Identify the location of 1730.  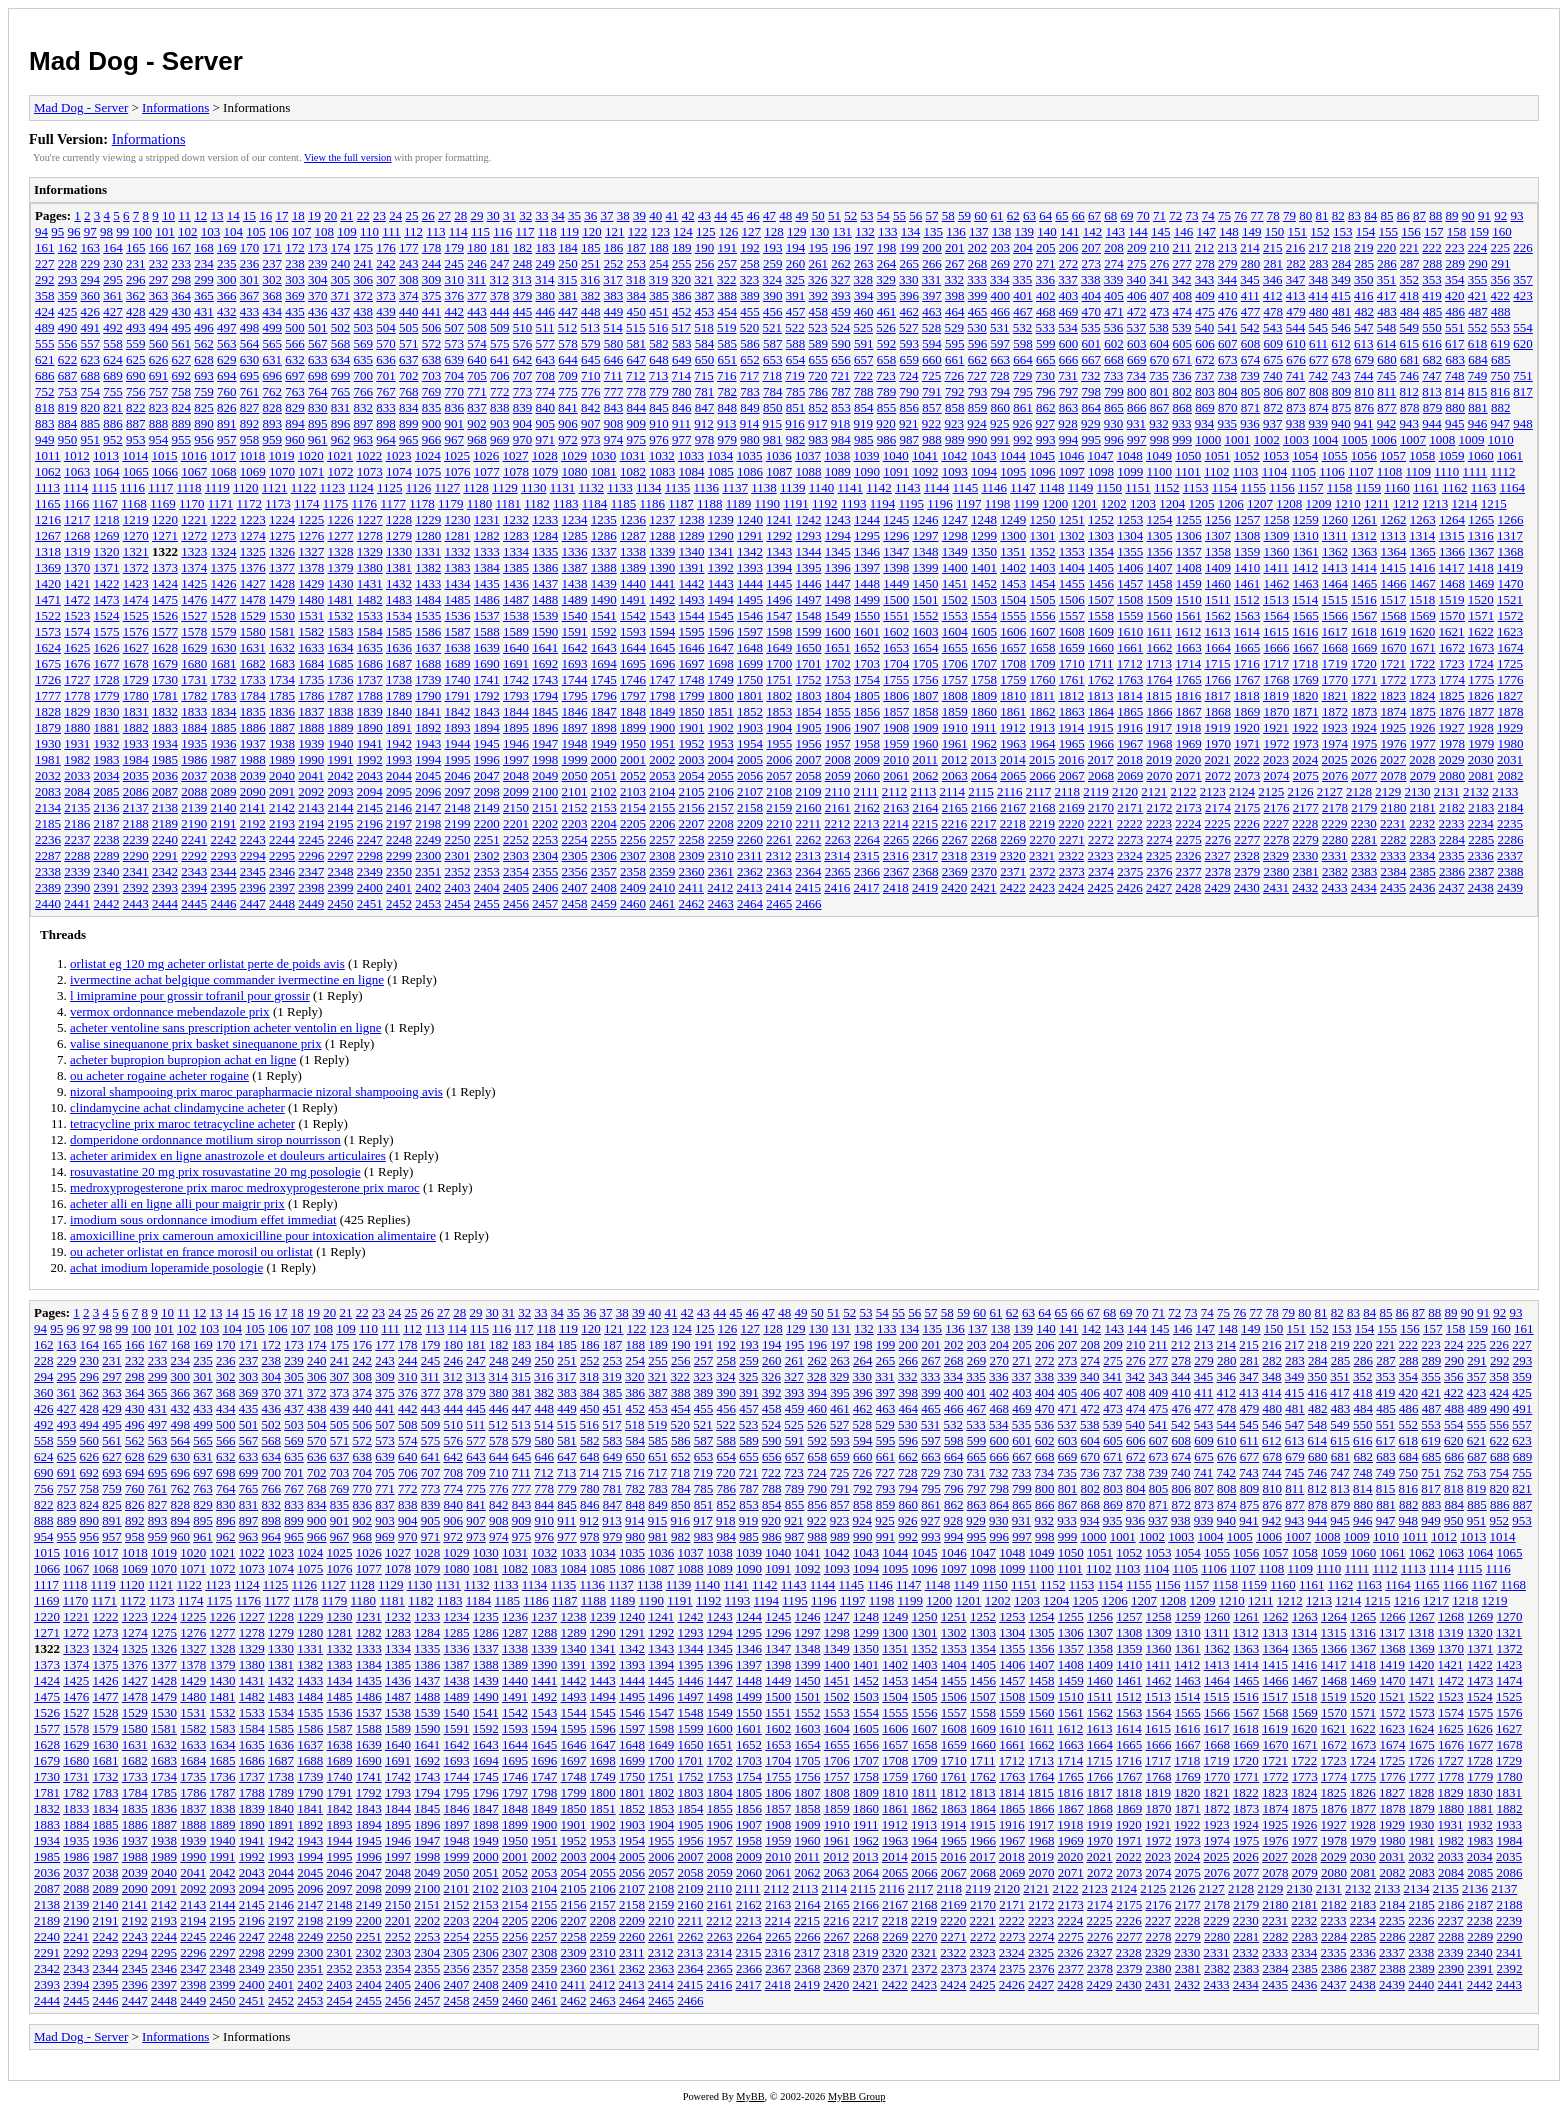
(165, 679).